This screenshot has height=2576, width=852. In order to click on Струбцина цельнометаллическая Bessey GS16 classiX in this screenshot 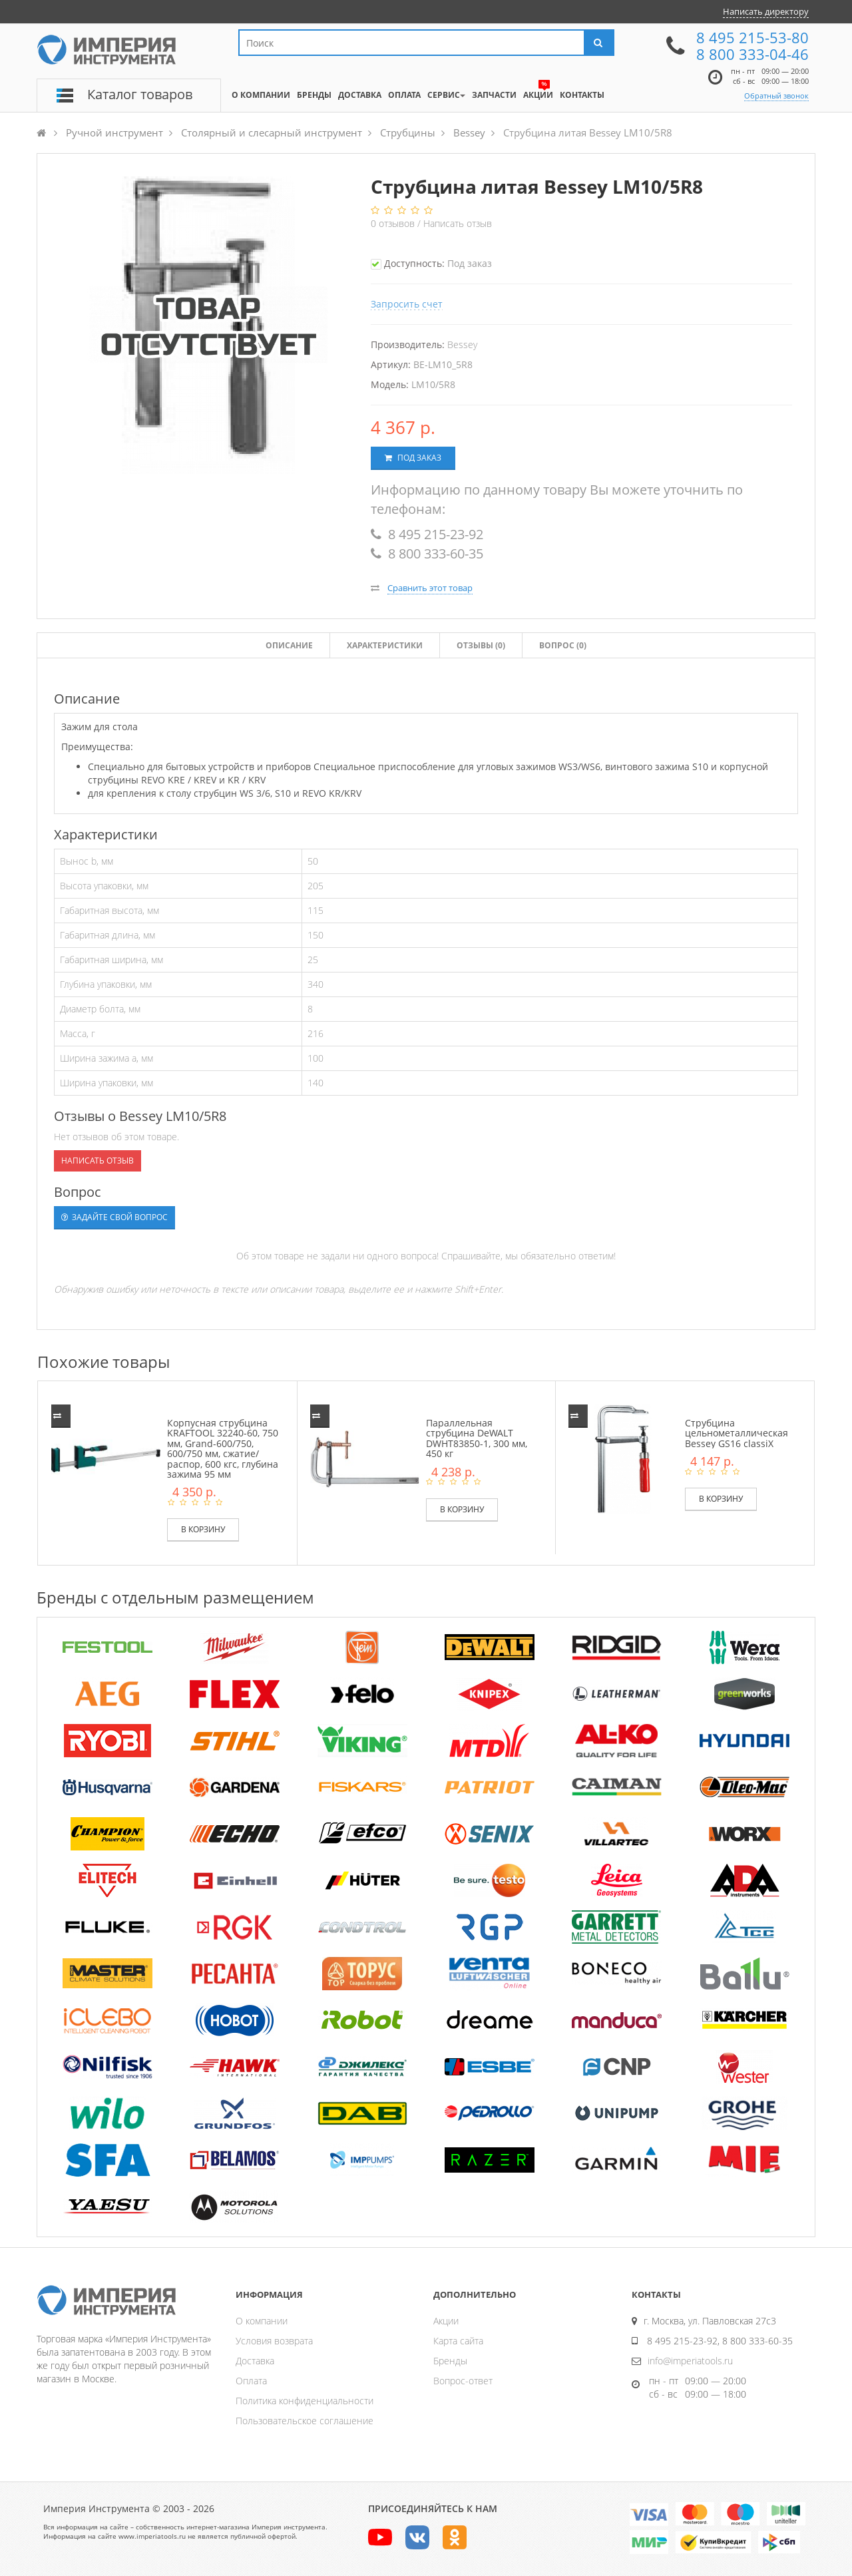, I will do `click(736, 1433)`.